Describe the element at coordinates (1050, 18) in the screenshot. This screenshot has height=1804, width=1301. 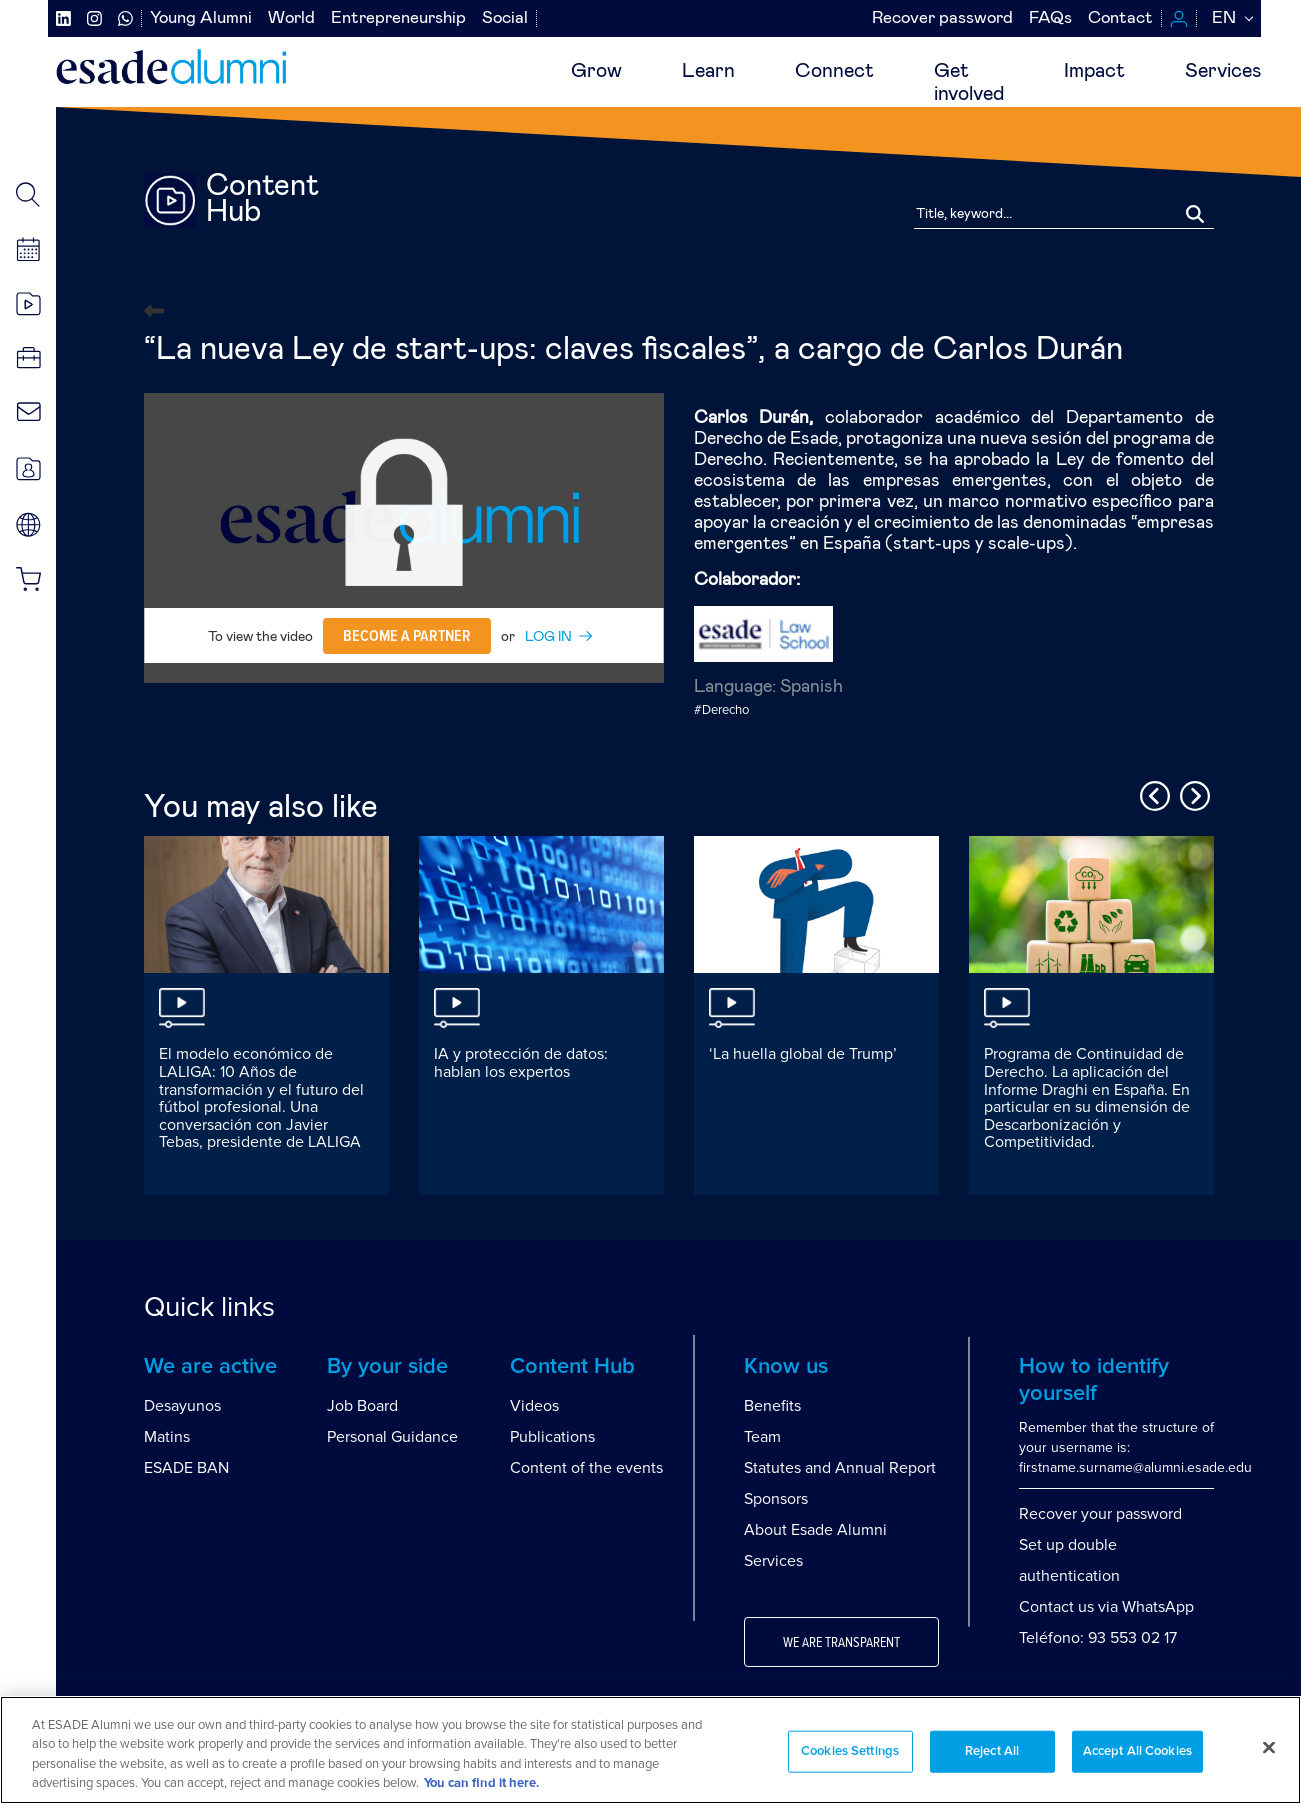
I see `FAQs` at that location.